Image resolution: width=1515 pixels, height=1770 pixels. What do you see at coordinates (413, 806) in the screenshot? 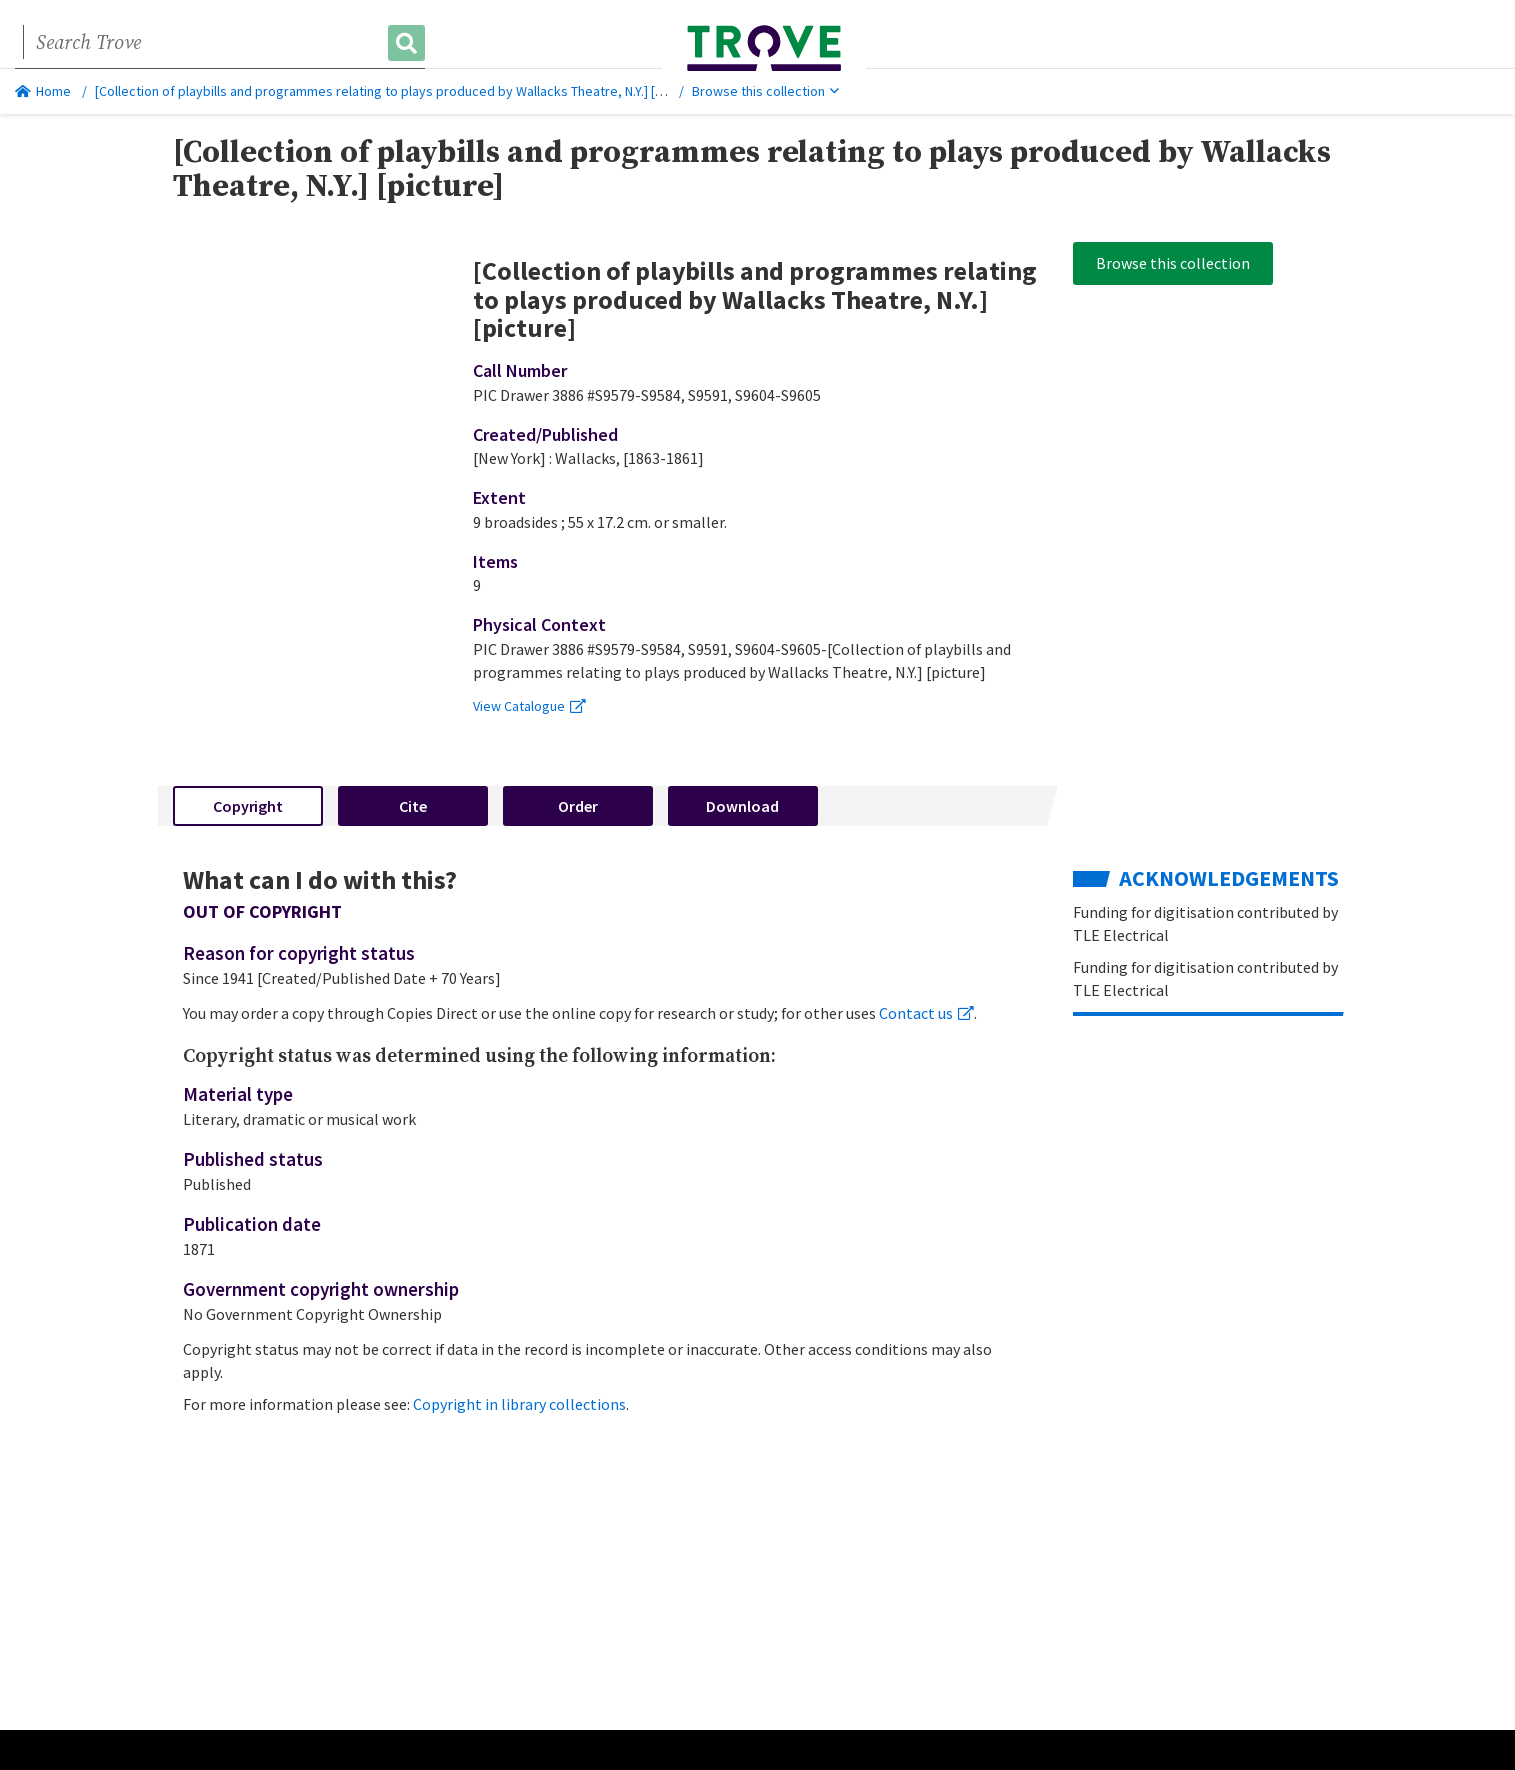
I see `Cite` at bounding box center [413, 806].